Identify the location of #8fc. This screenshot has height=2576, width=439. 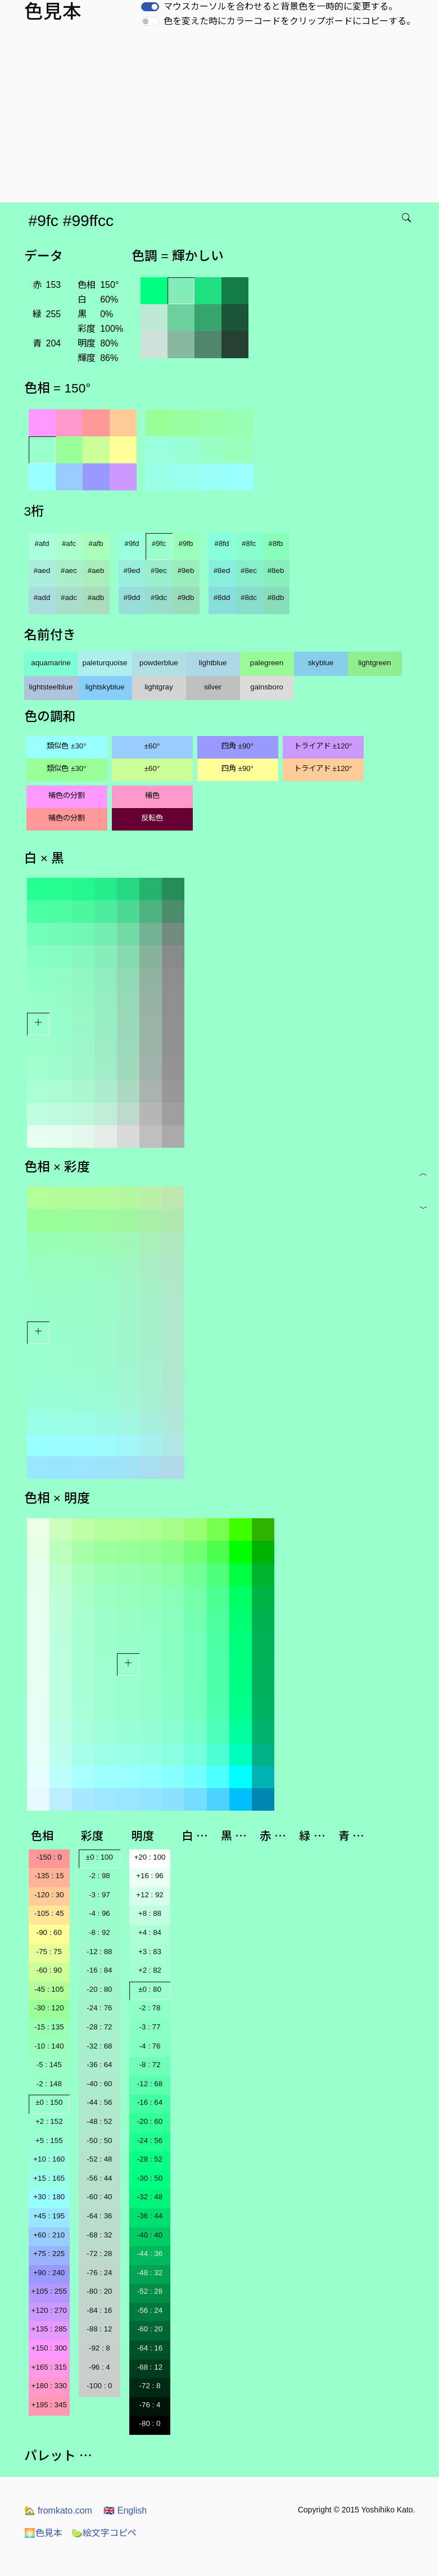
(249, 543).